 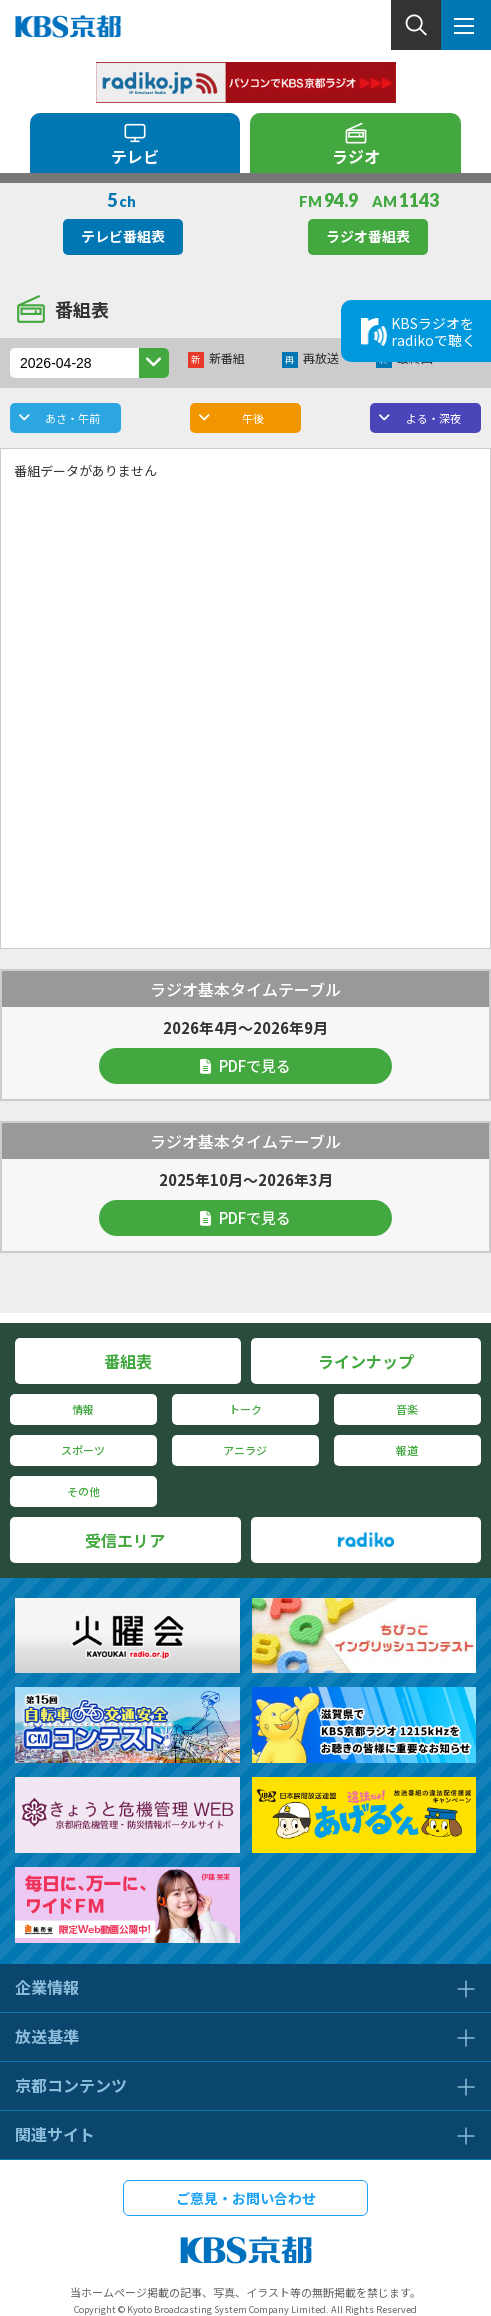 What do you see at coordinates (245, 1065) in the screenshot?
I see `PDFで見る` at bounding box center [245, 1065].